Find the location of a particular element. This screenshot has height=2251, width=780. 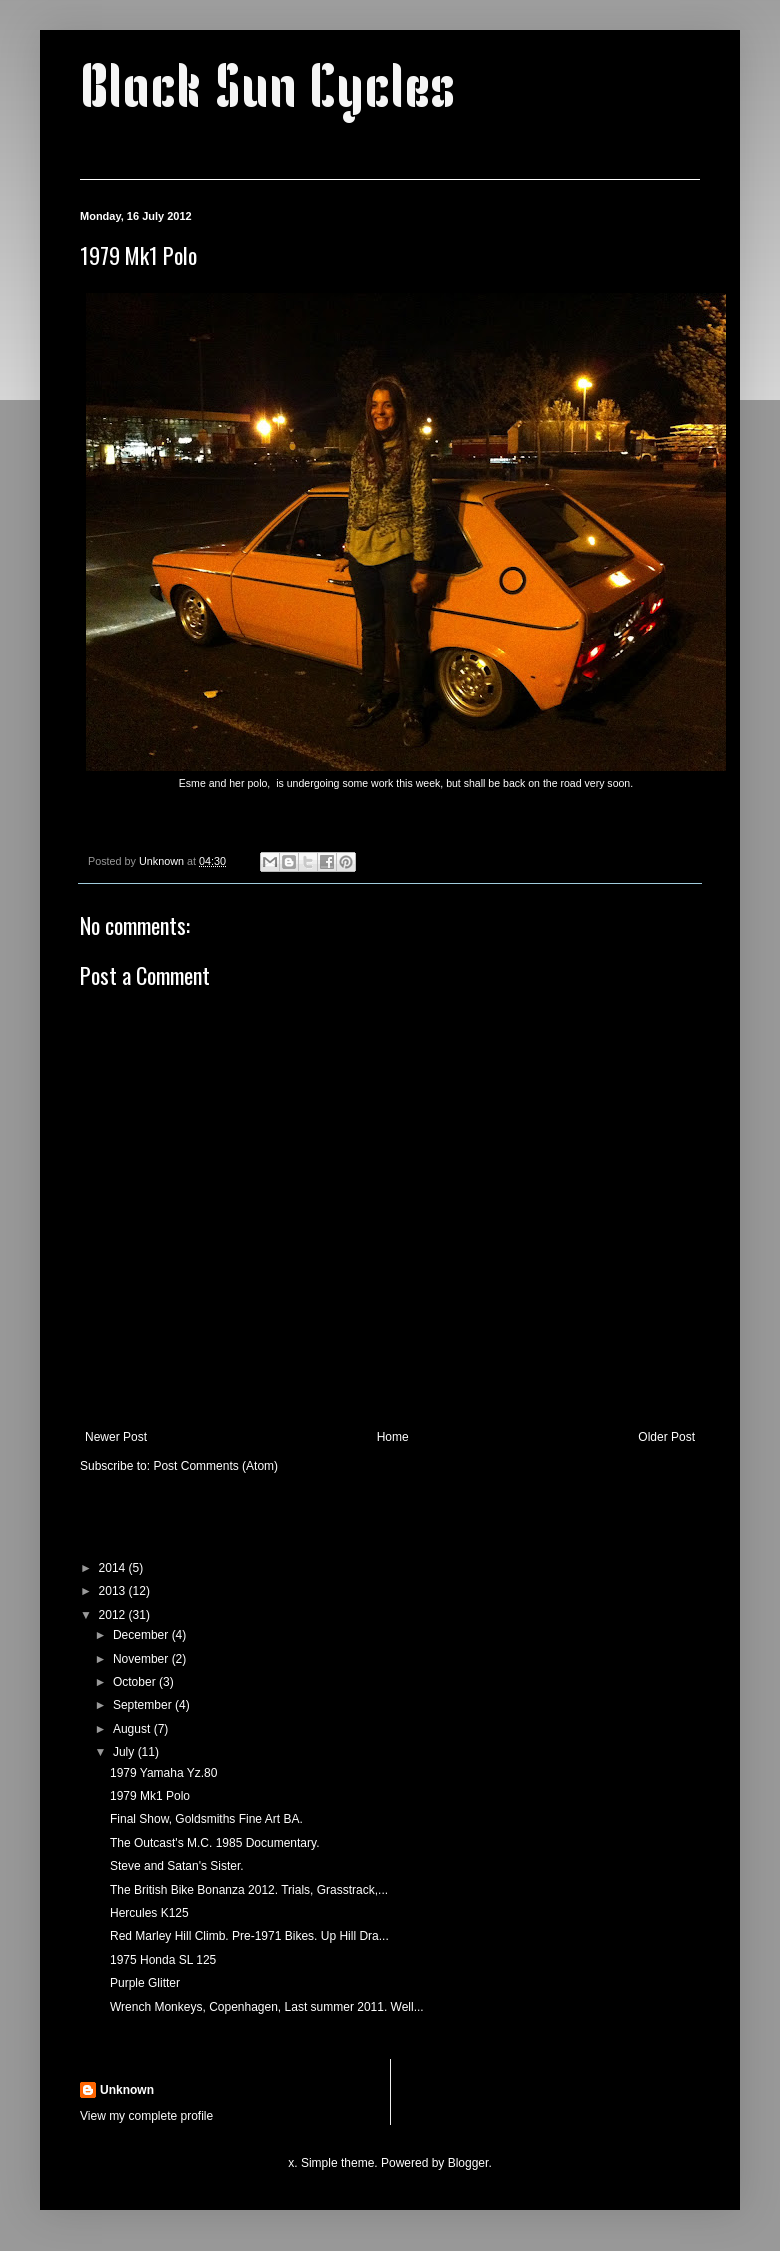

1979 Yamaha Yz.80 is located at coordinates (163, 1773).